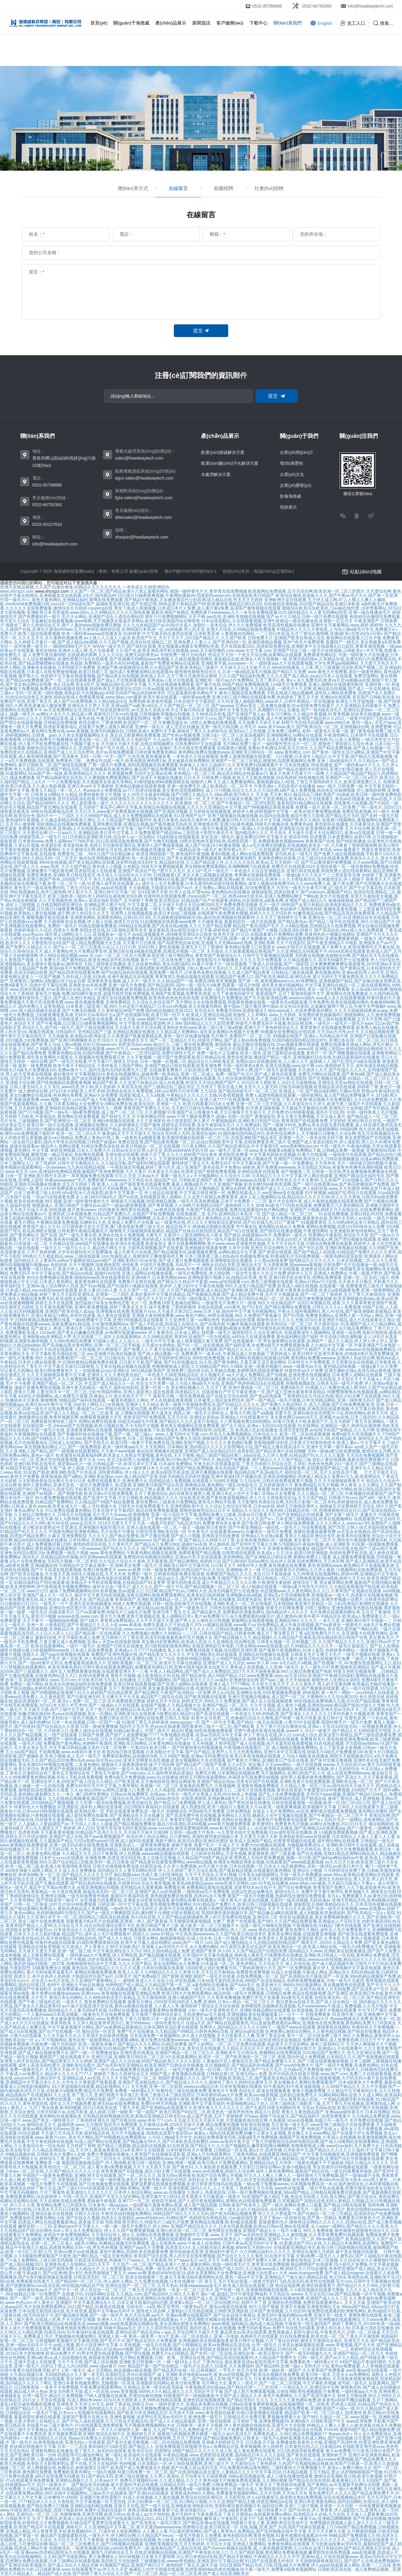 The height and width of the screenshot is (2576, 402). Describe the element at coordinates (112, 2039) in the screenshot. I see `aⅴ不卡视频网站,黄色在线一级观看网站,在线观看a网站,黄片免费在线播放wwwww` at that location.